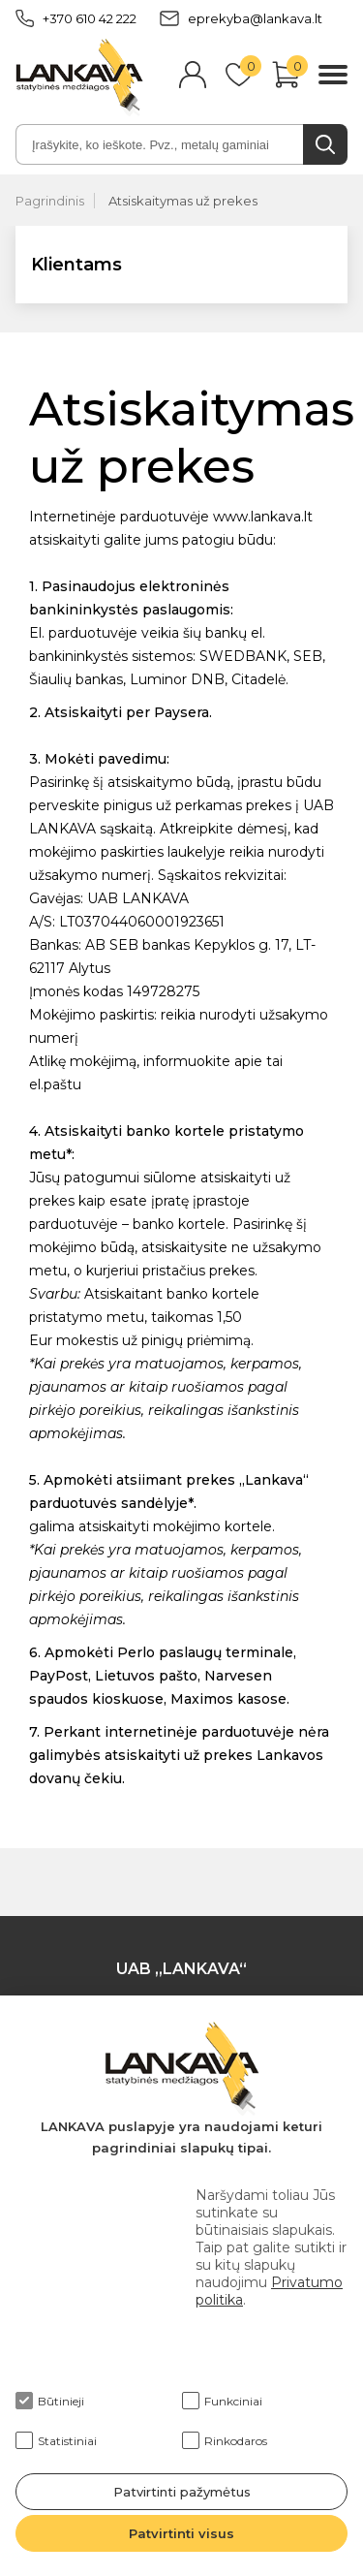  Describe the element at coordinates (56, 2440) in the screenshot. I see `Statistiniai` at that location.